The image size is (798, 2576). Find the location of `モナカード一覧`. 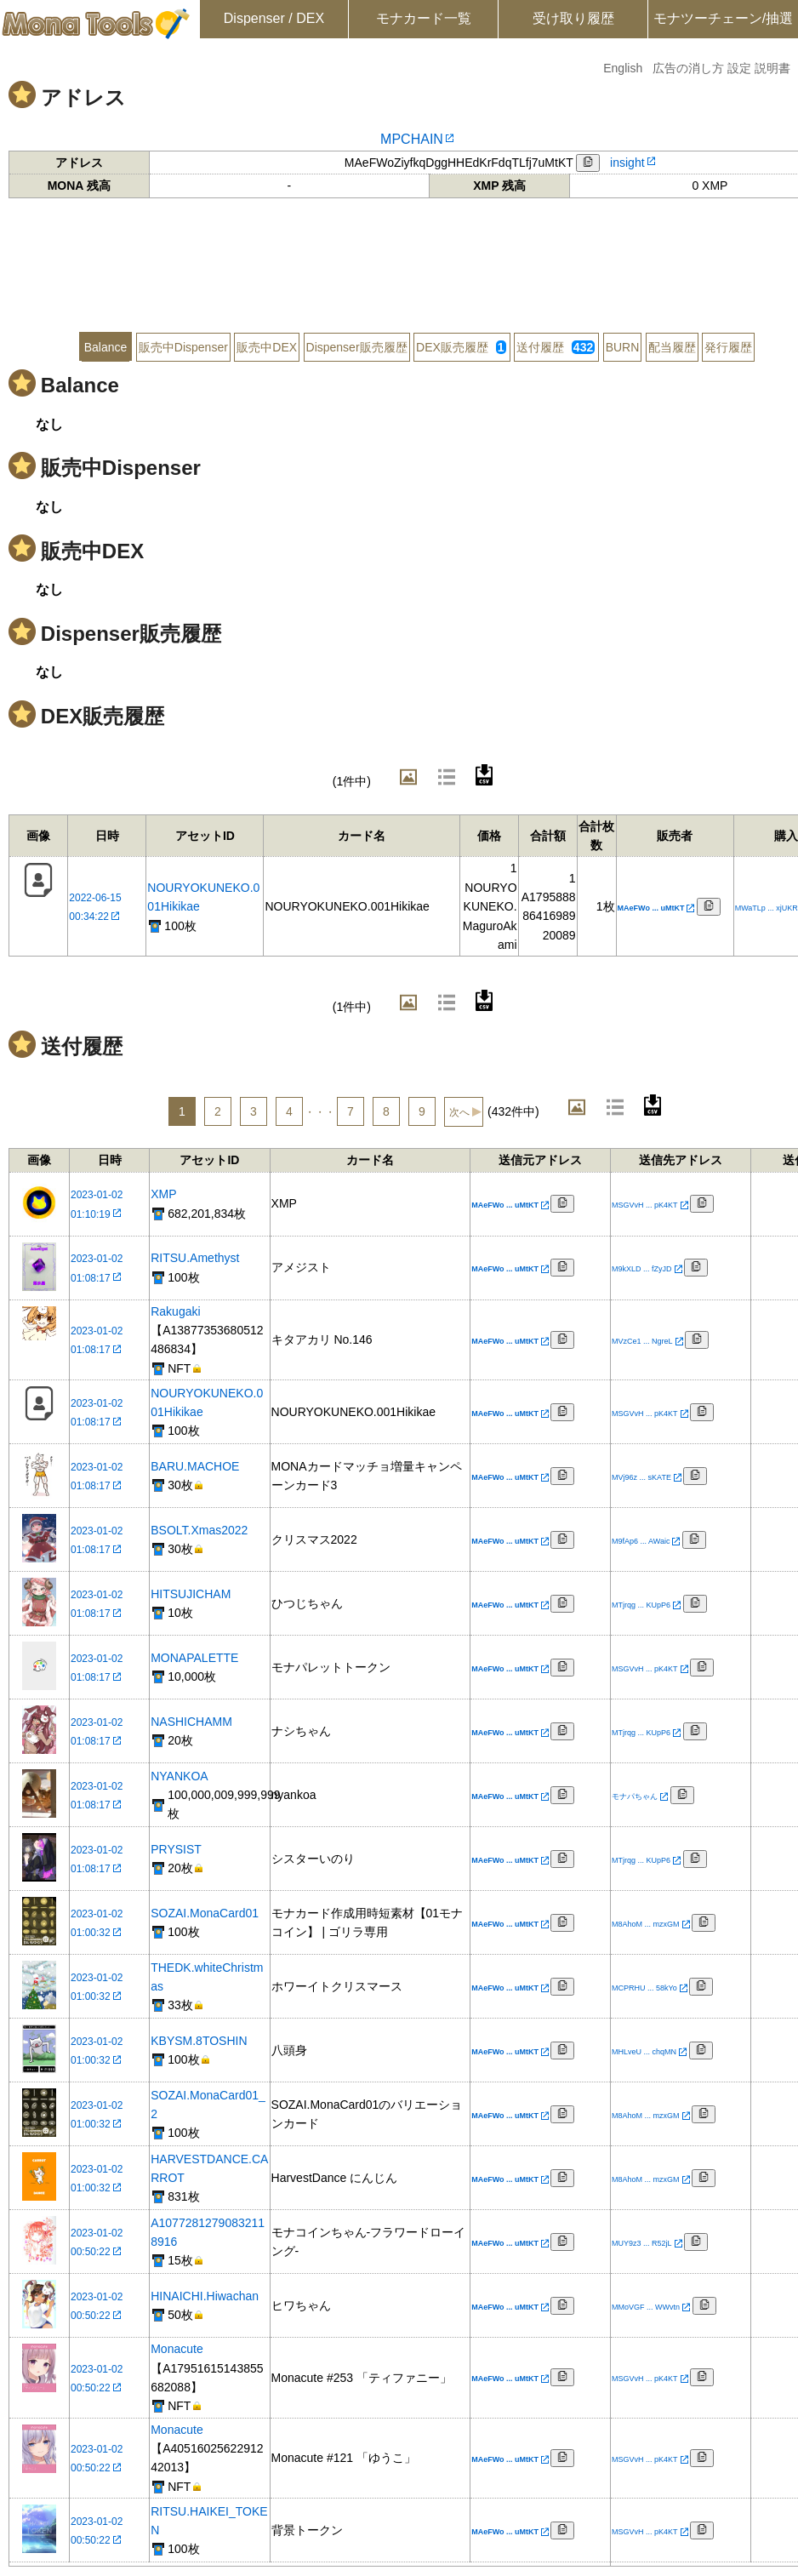

モナカード一覧 is located at coordinates (423, 18).